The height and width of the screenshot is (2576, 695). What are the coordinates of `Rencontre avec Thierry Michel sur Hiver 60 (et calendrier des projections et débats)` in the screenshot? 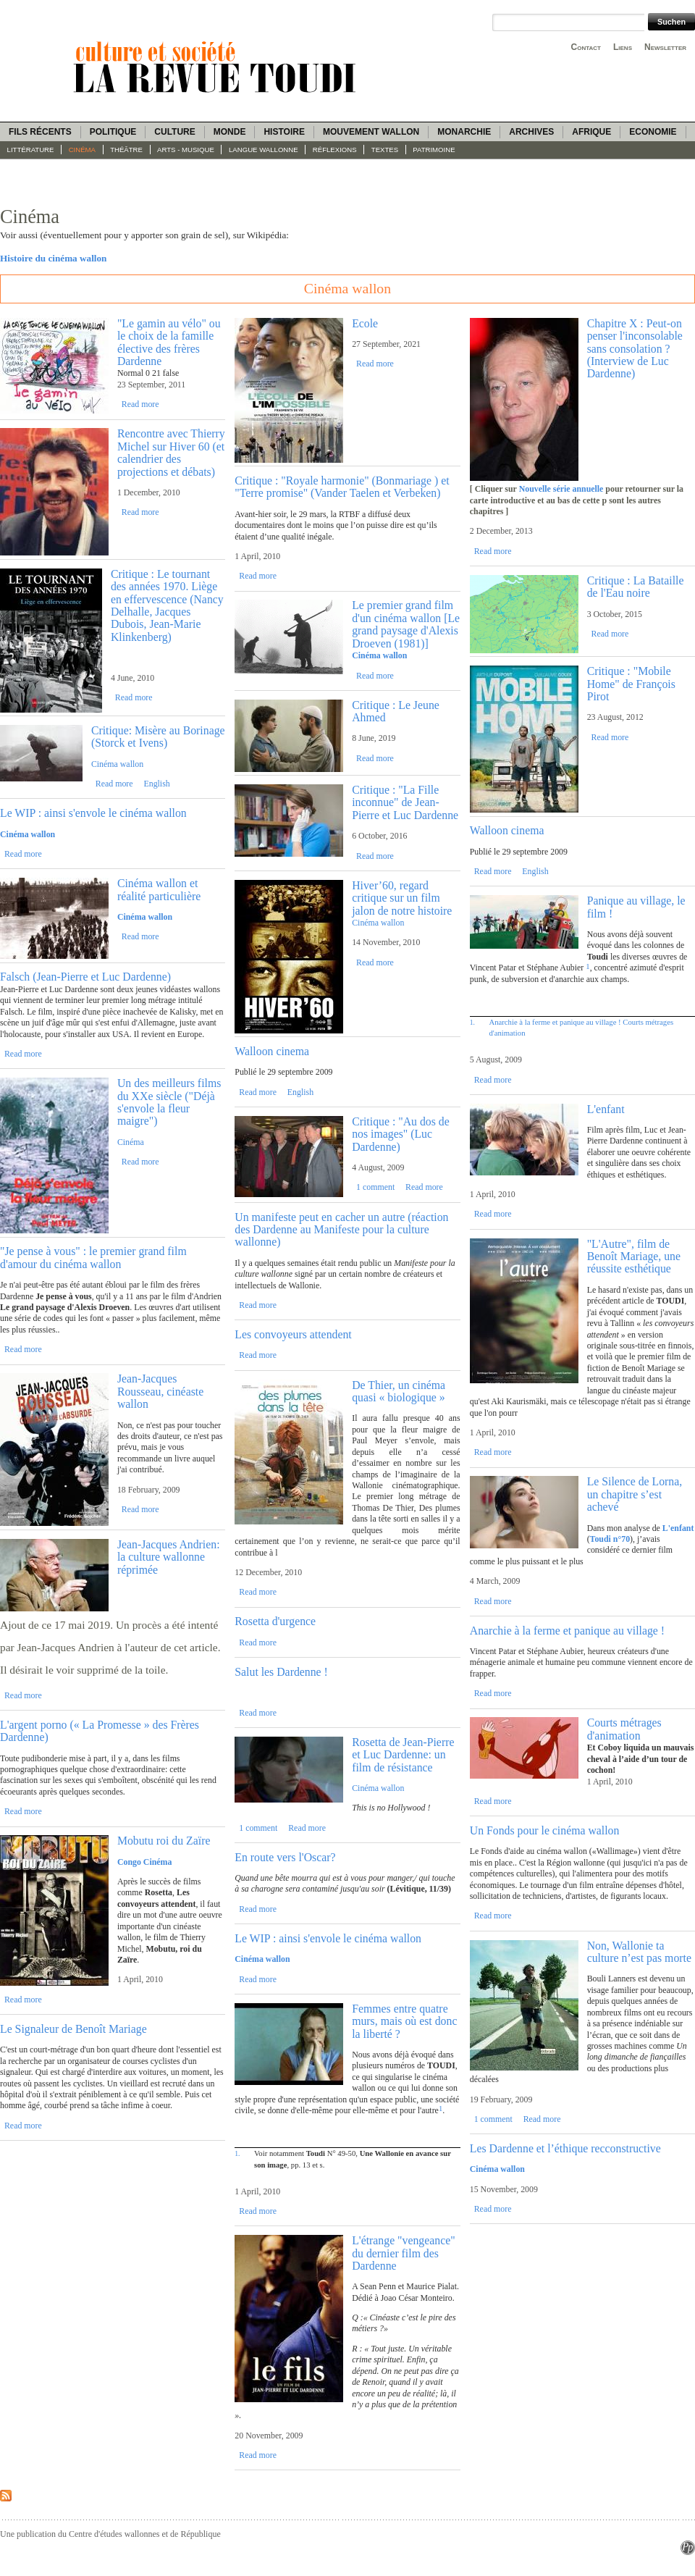 It's located at (171, 452).